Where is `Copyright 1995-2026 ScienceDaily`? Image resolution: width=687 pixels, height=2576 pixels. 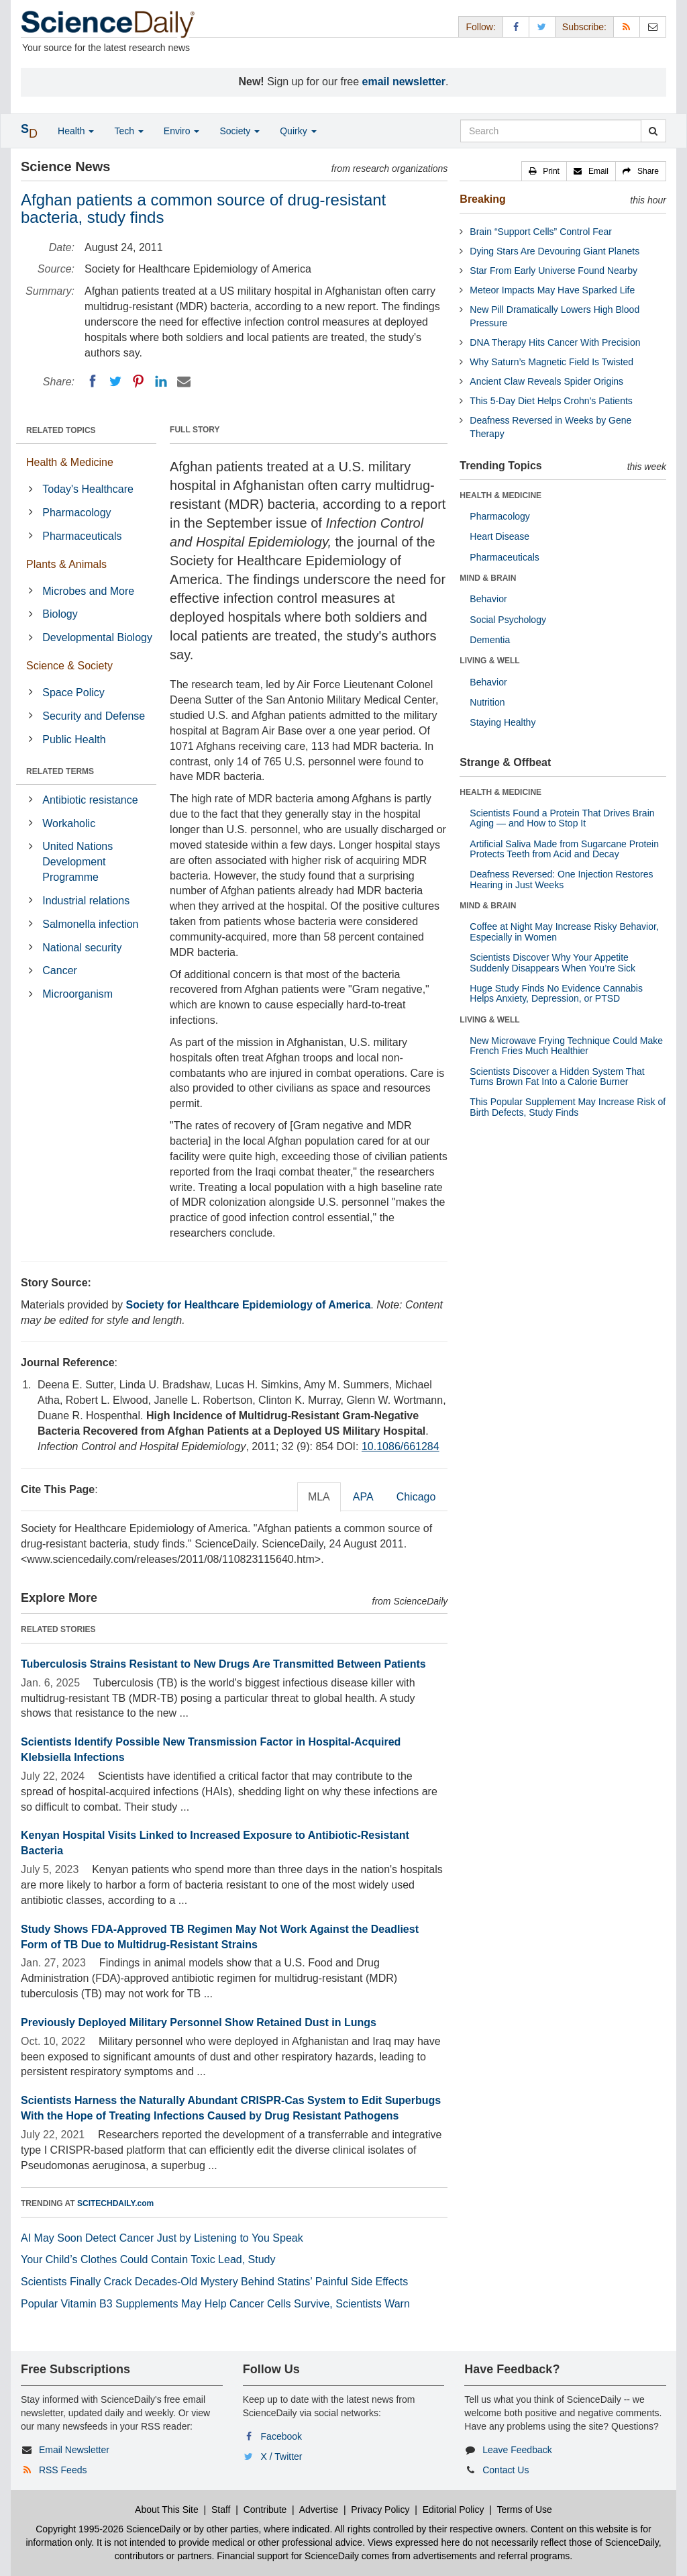 Copyright 1995-2026 ScienceDaily is located at coordinates (108, 2529).